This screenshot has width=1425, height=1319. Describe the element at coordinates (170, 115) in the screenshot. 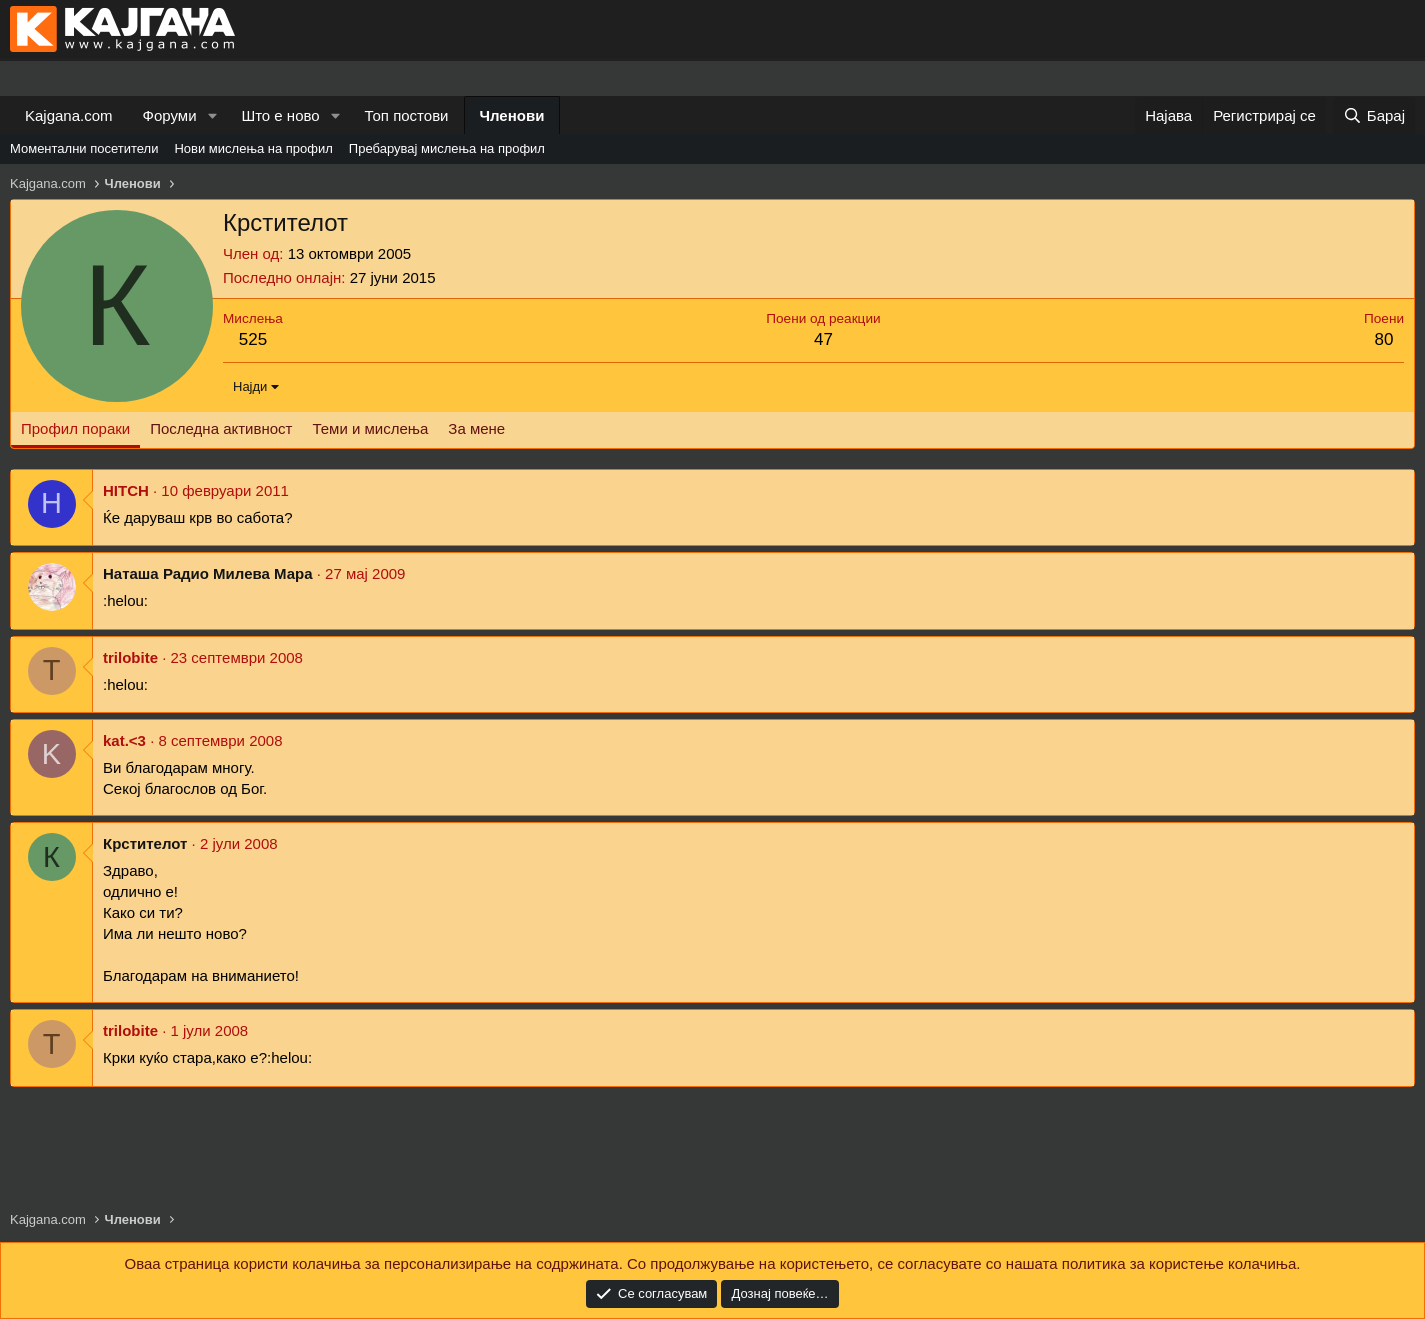

I see `Форуми` at that location.